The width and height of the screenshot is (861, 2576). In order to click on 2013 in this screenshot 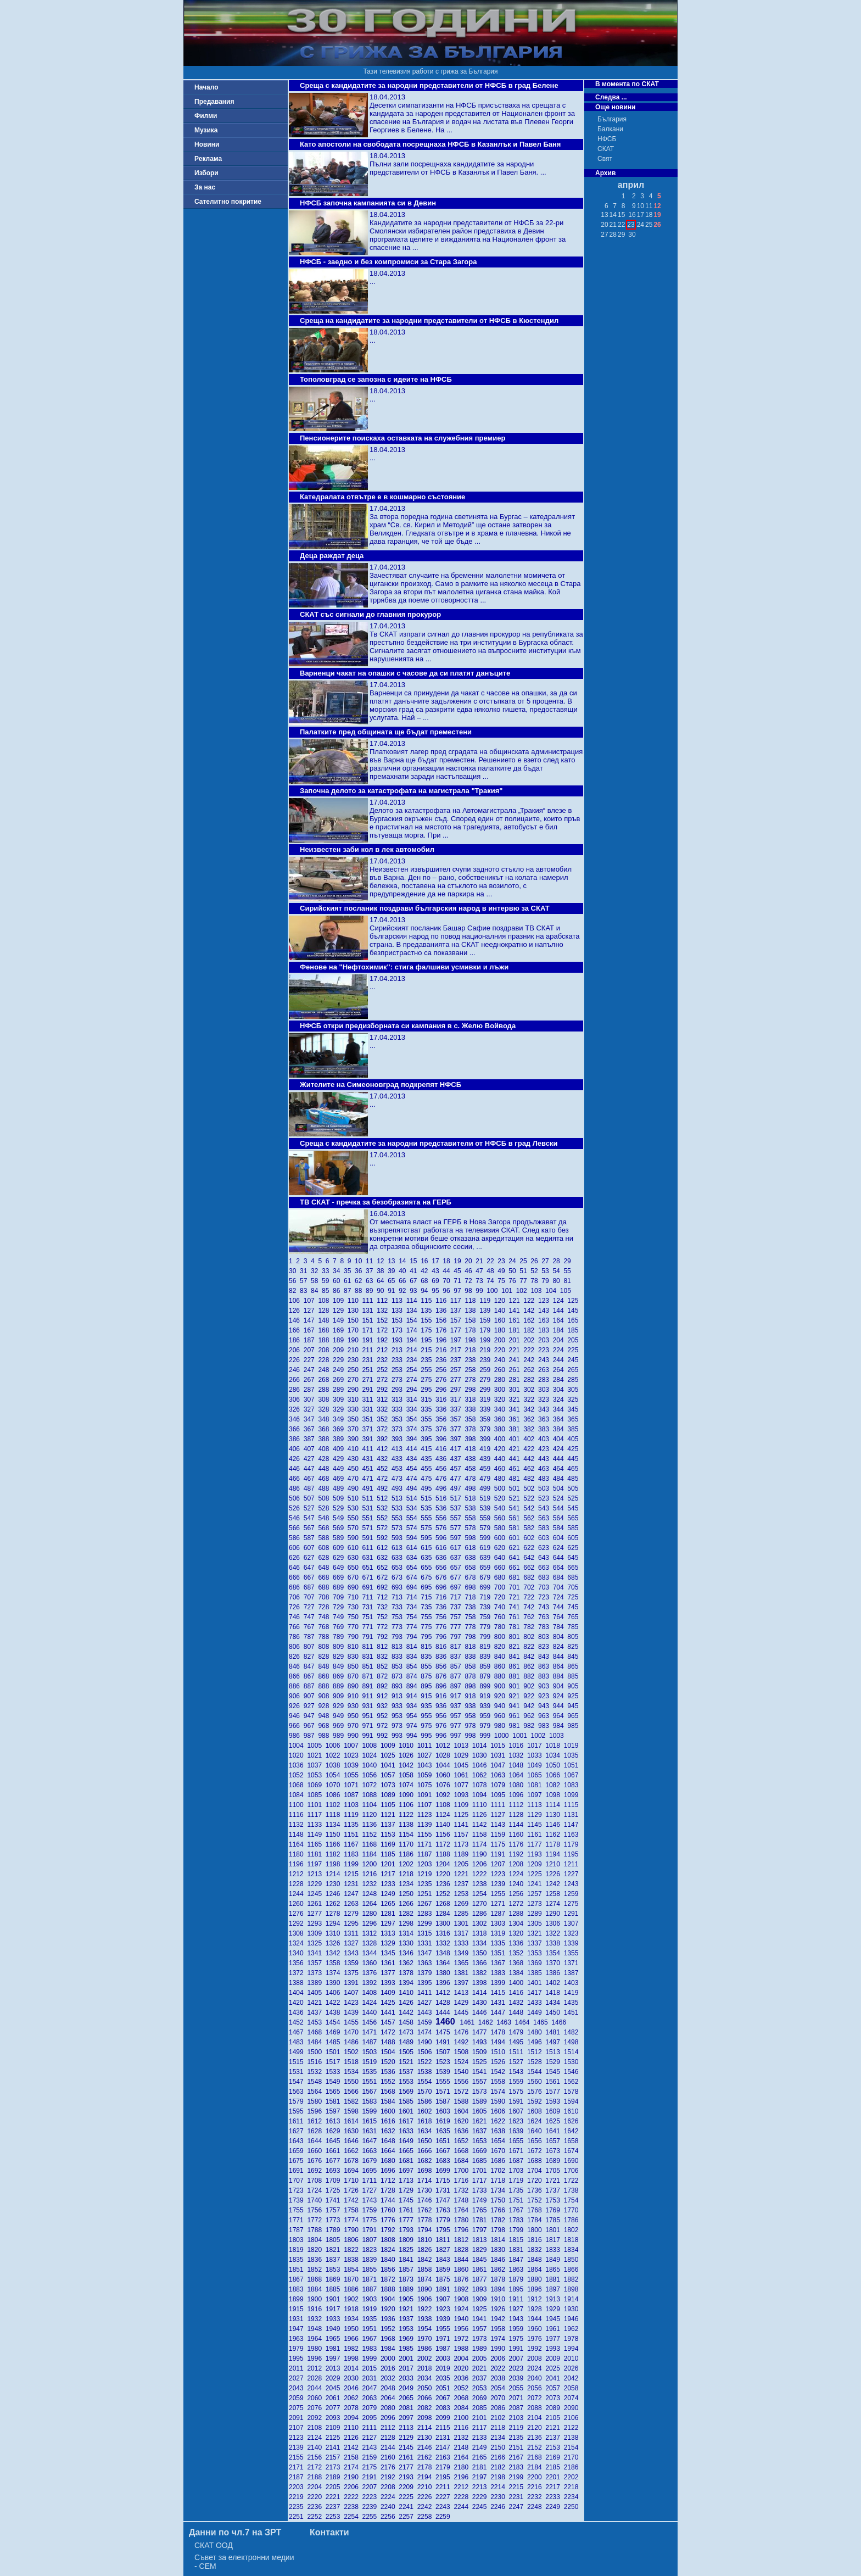, I will do `click(335, 2368)`.